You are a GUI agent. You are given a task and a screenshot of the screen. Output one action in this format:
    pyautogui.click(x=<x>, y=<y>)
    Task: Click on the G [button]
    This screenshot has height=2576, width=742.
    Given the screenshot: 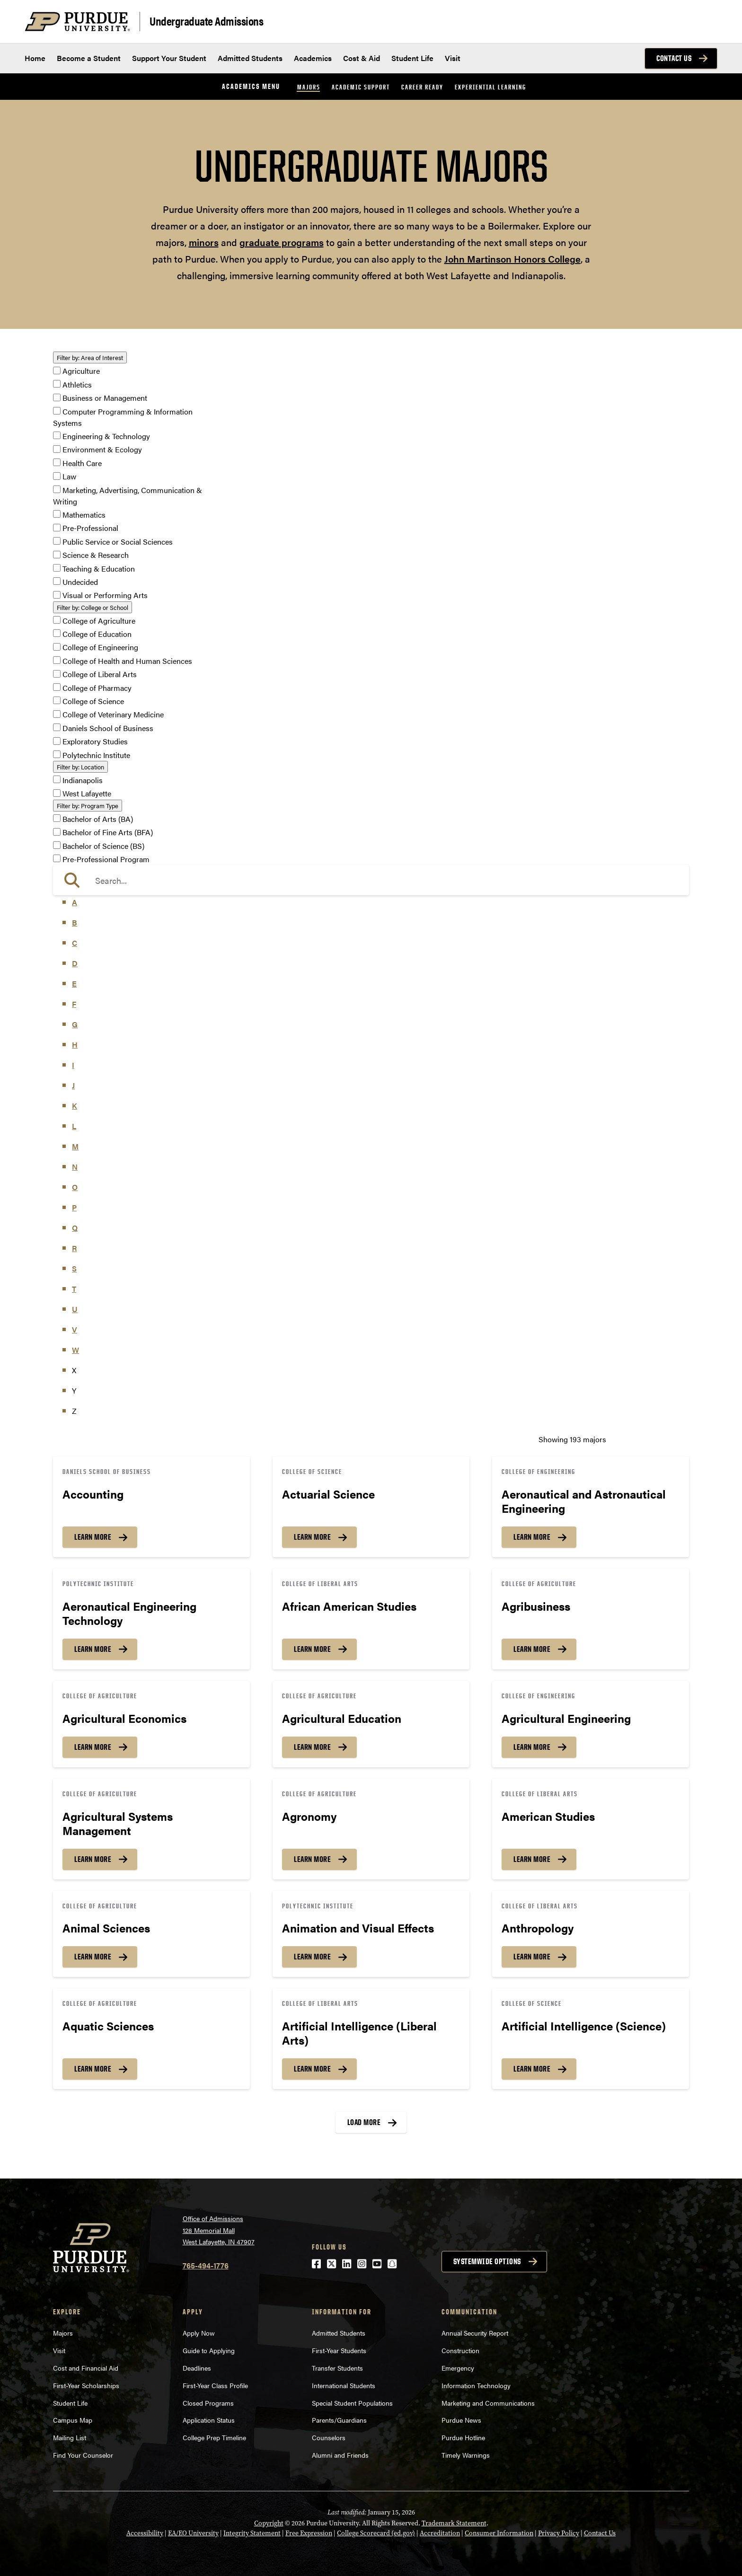 What is the action you would take?
    pyautogui.click(x=75, y=1024)
    